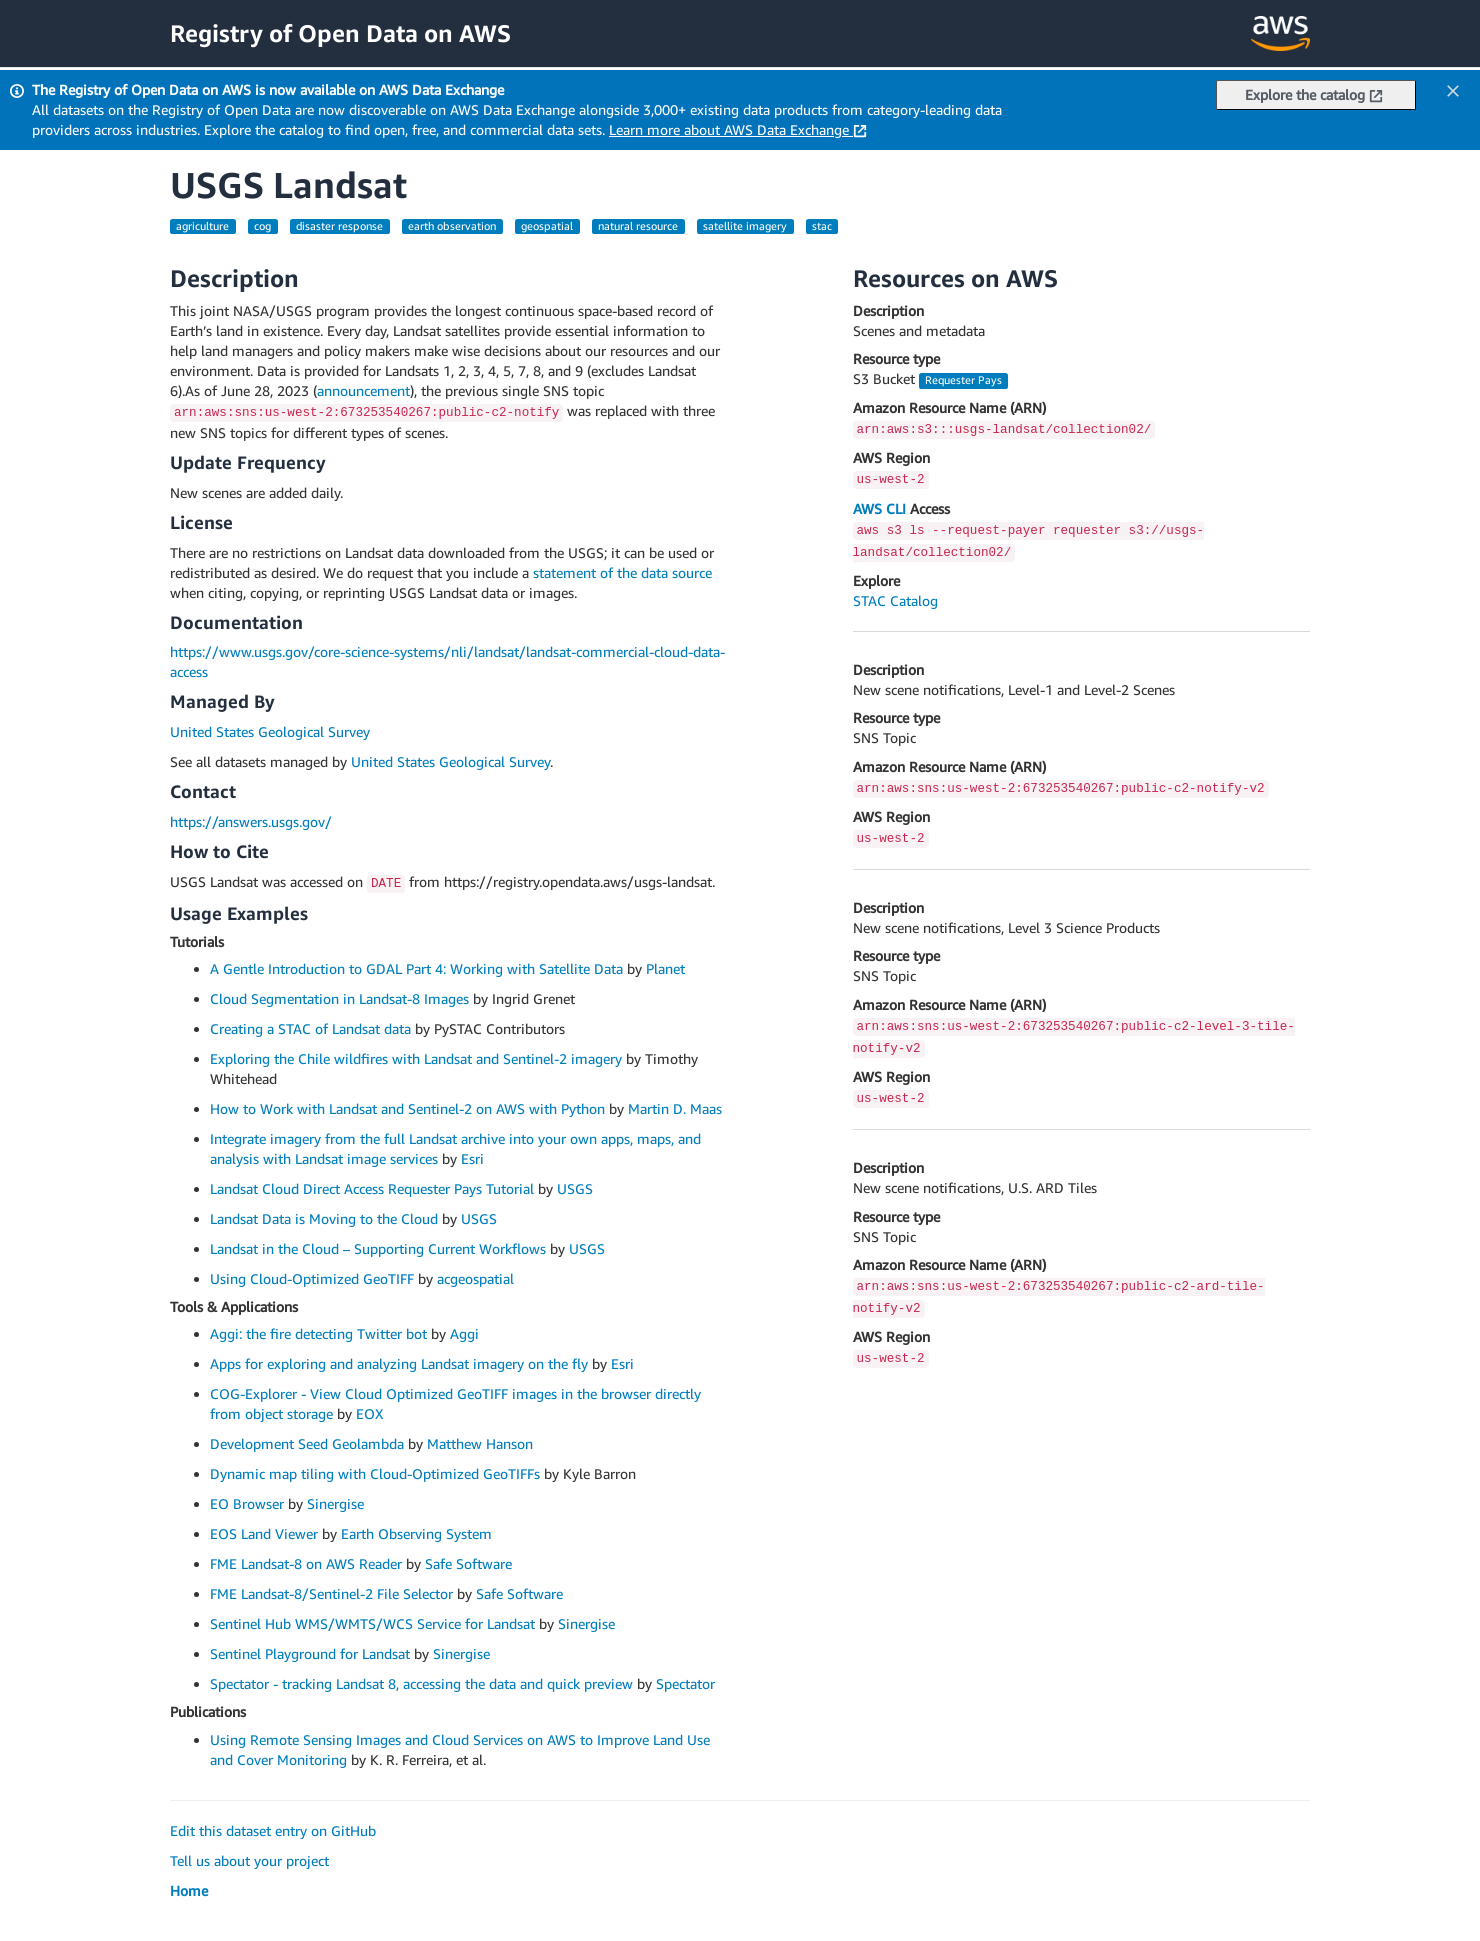 The image size is (1480, 1941). I want to click on Aggi: the fire detecting Twitter bot, so click(318, 1333).